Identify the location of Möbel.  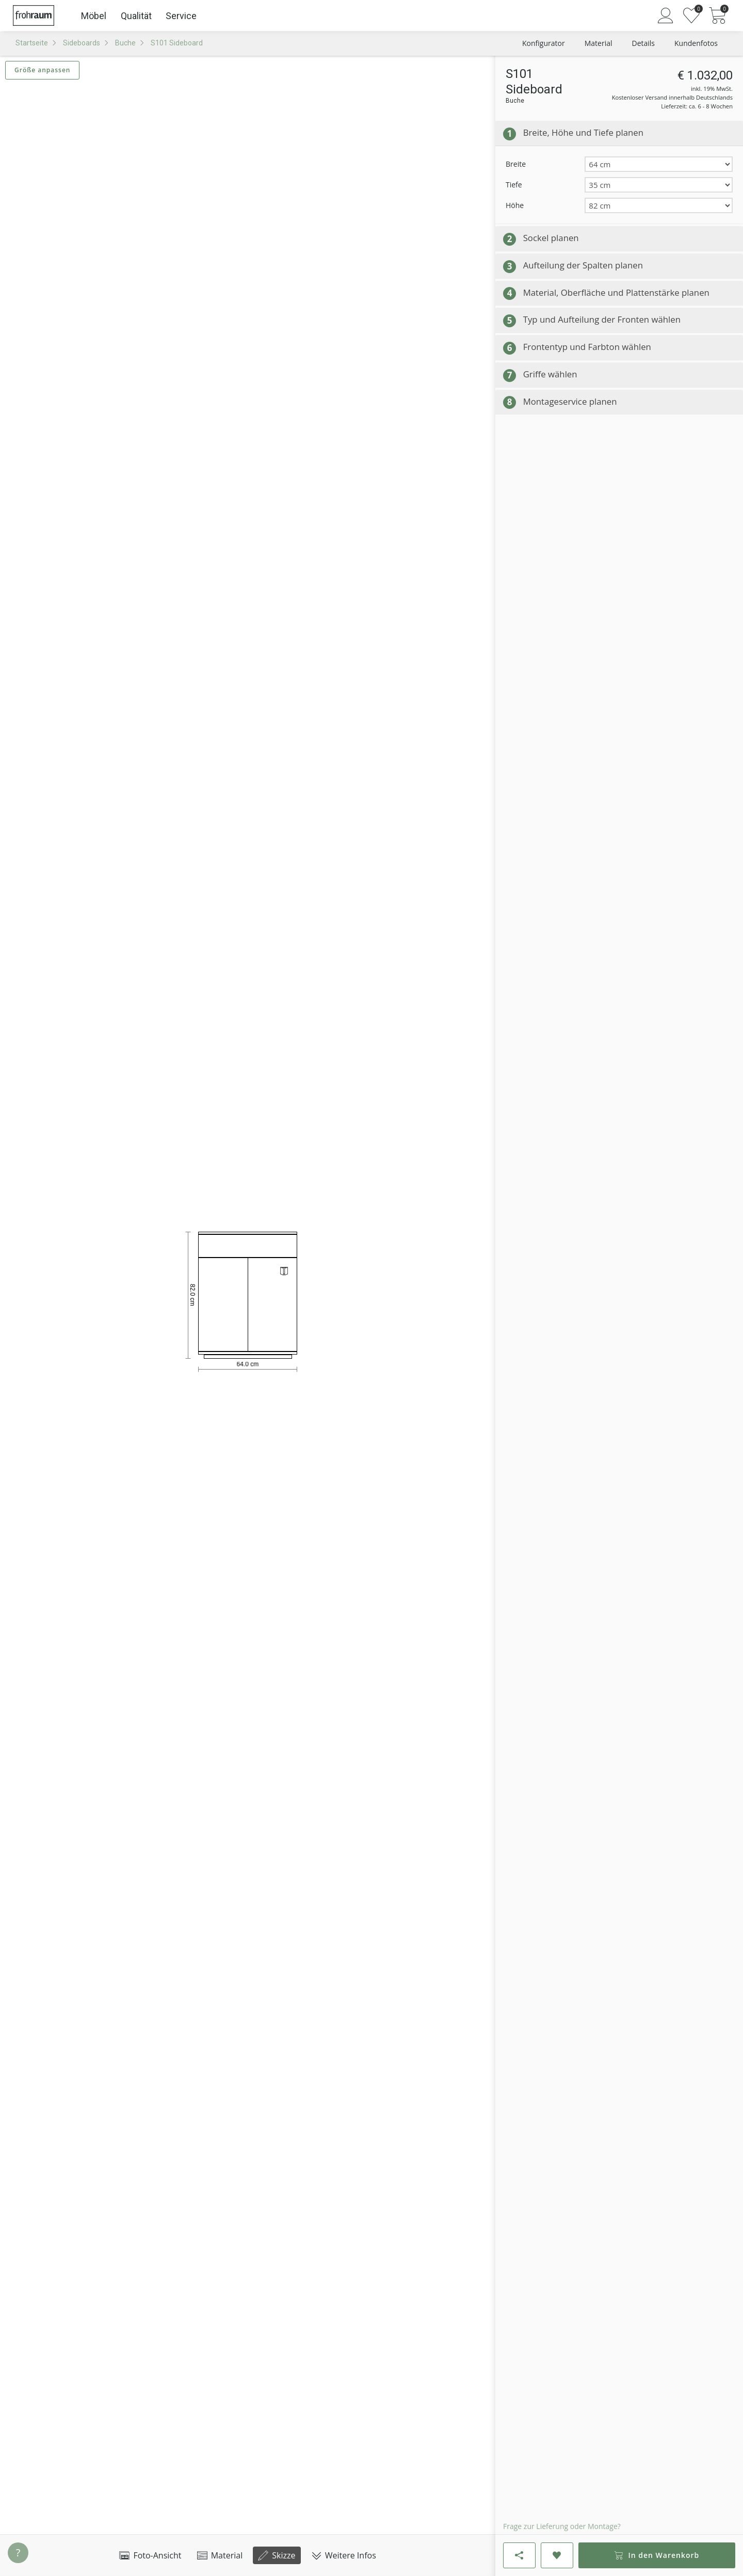
(93, 15).